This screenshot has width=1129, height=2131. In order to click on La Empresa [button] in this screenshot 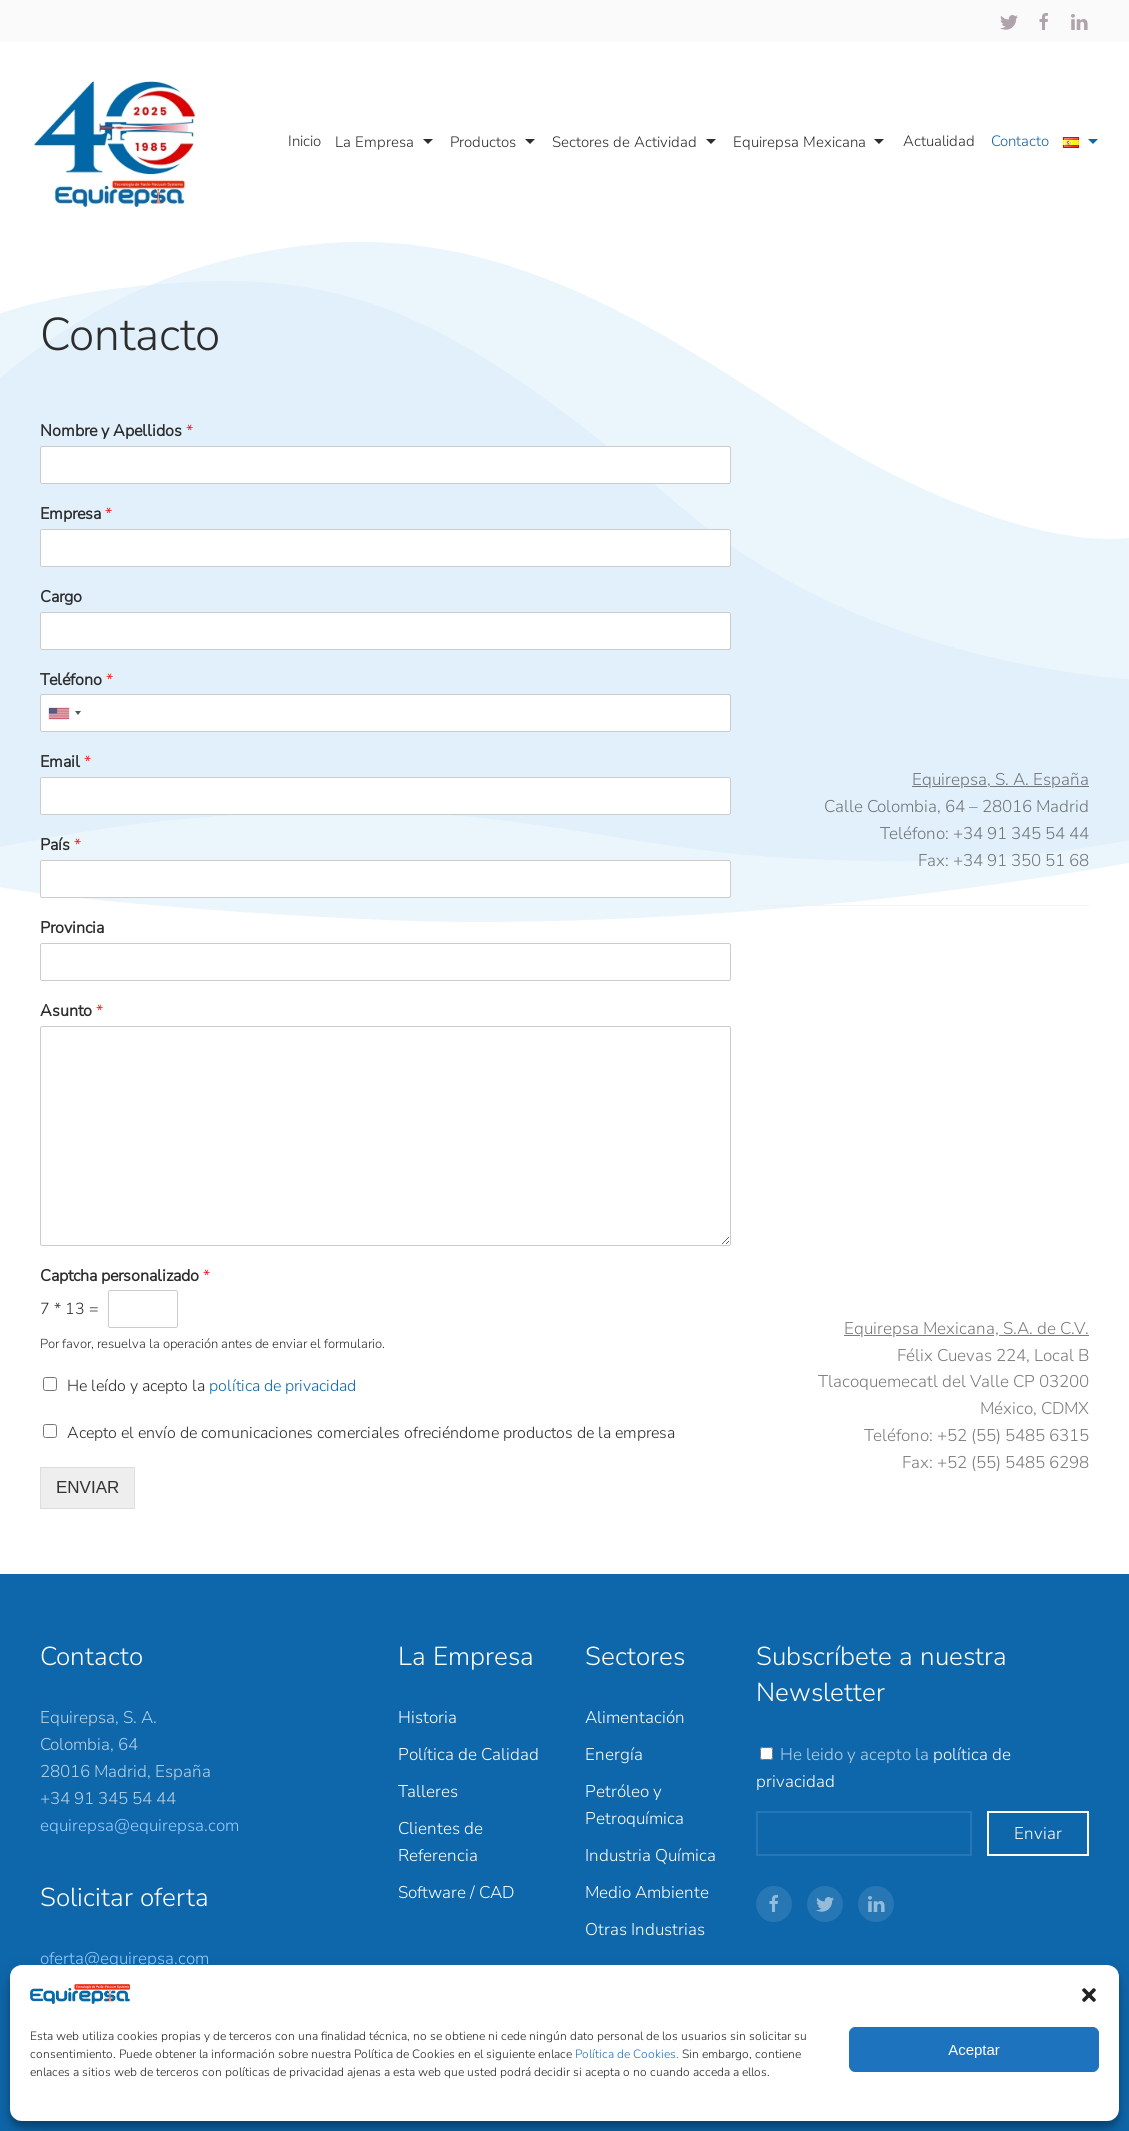, I will do `click(386, 142)`.